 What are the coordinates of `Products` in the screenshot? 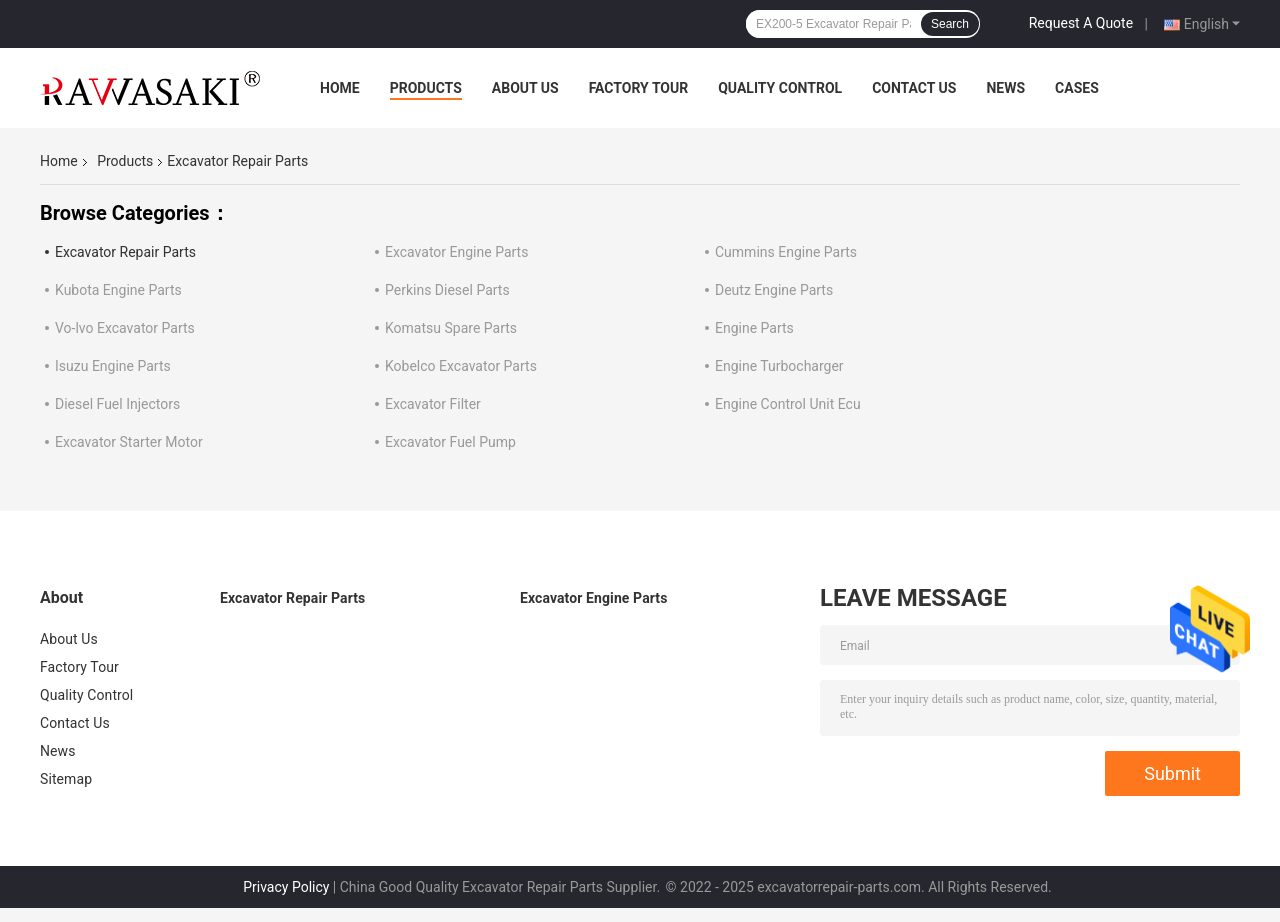 It's located at (426, 88).